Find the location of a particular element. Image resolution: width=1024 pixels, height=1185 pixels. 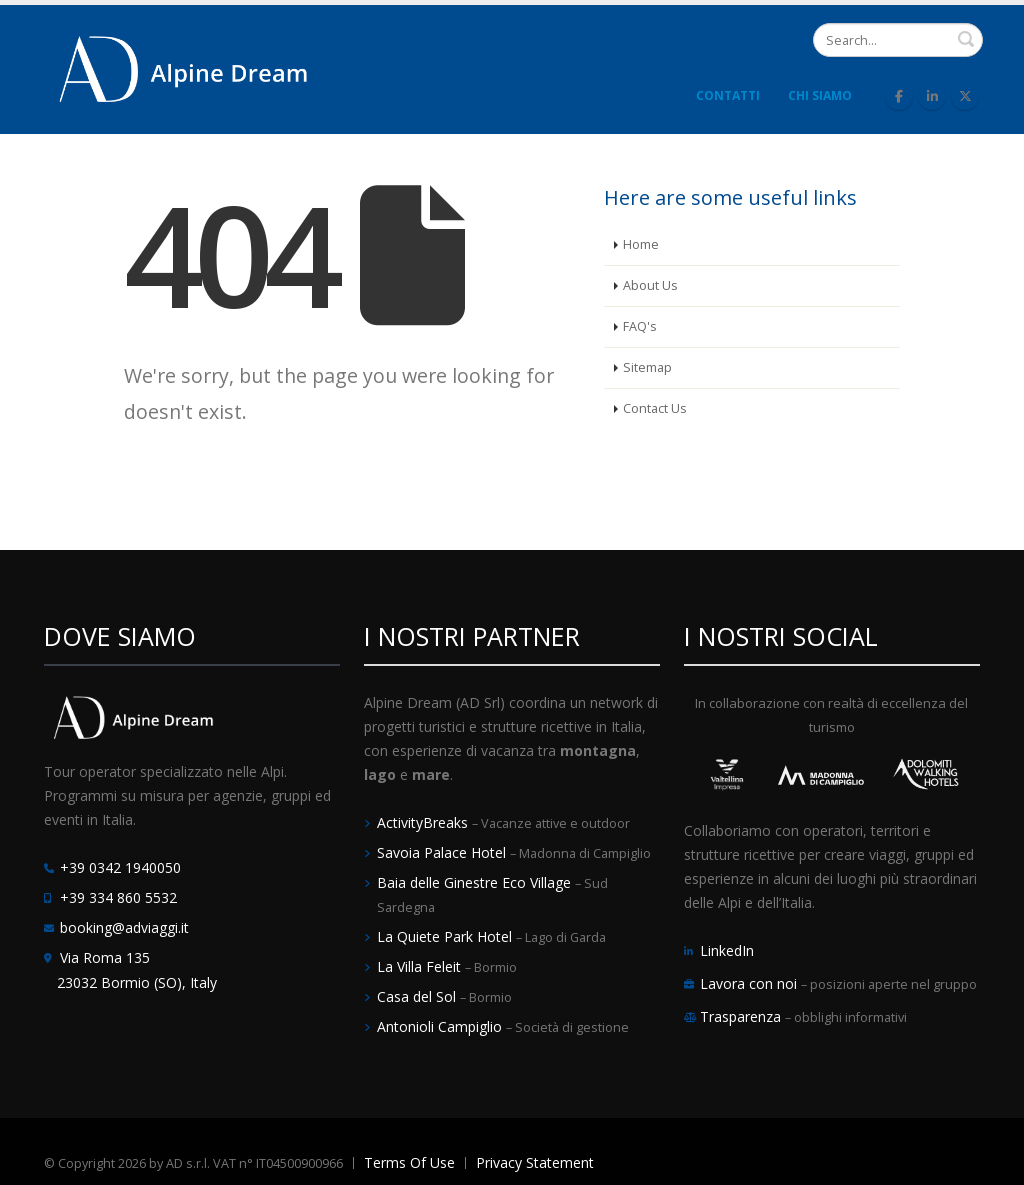

Chi Siamo is located at coordinates (820, 95).